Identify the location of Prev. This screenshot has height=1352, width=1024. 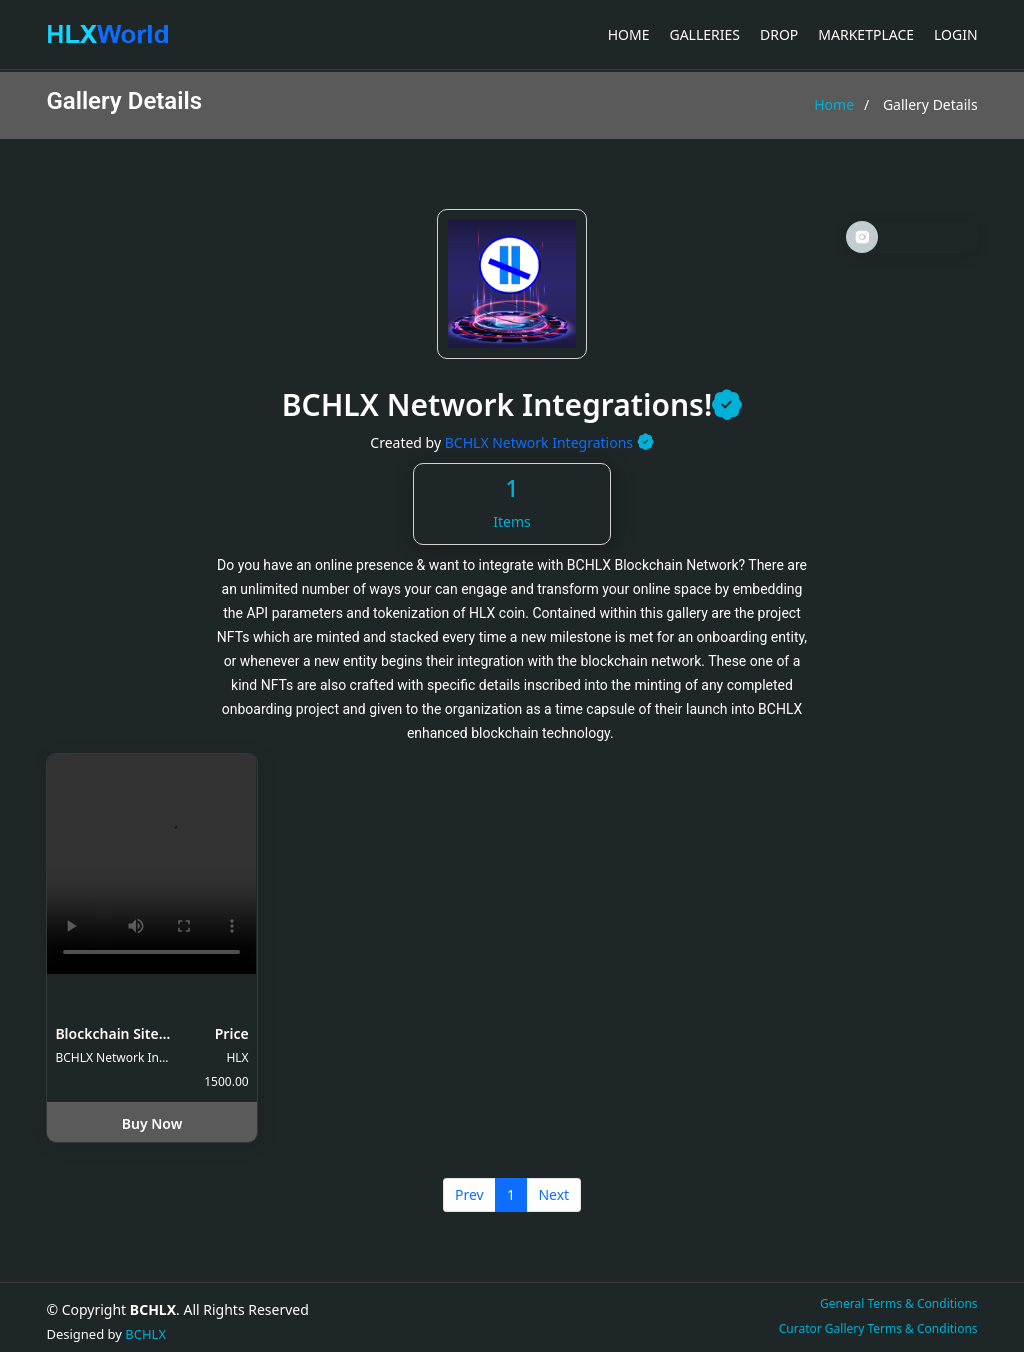
(469, 1194).